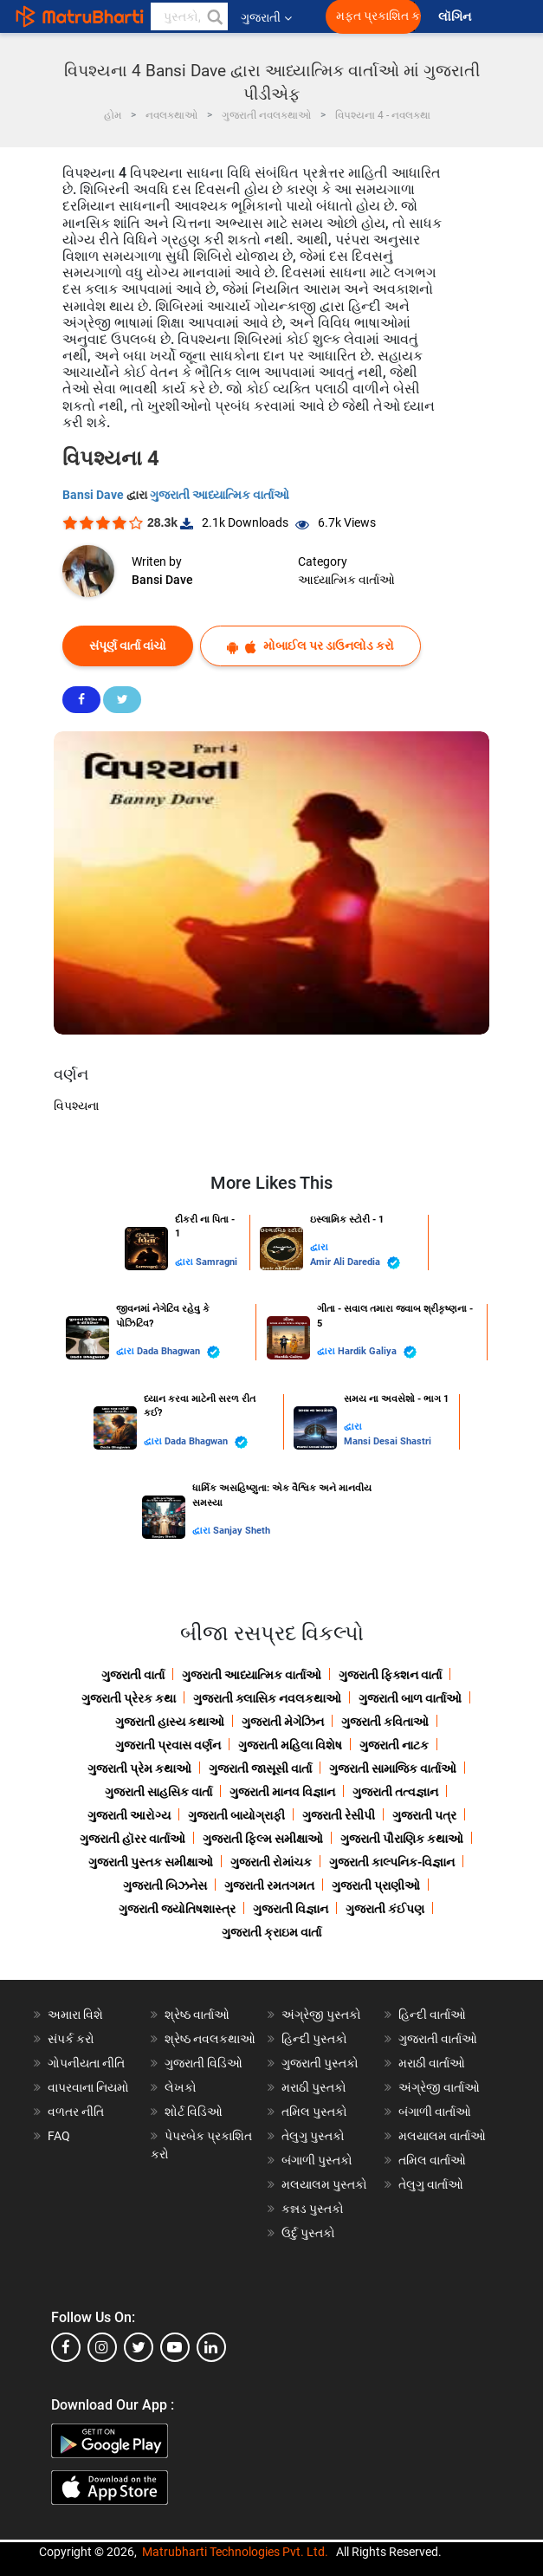 This screenshot has width=543, height=2576. Describe the element at coordinates (214, 16) in the screenshot. I see `[button]` at that location.